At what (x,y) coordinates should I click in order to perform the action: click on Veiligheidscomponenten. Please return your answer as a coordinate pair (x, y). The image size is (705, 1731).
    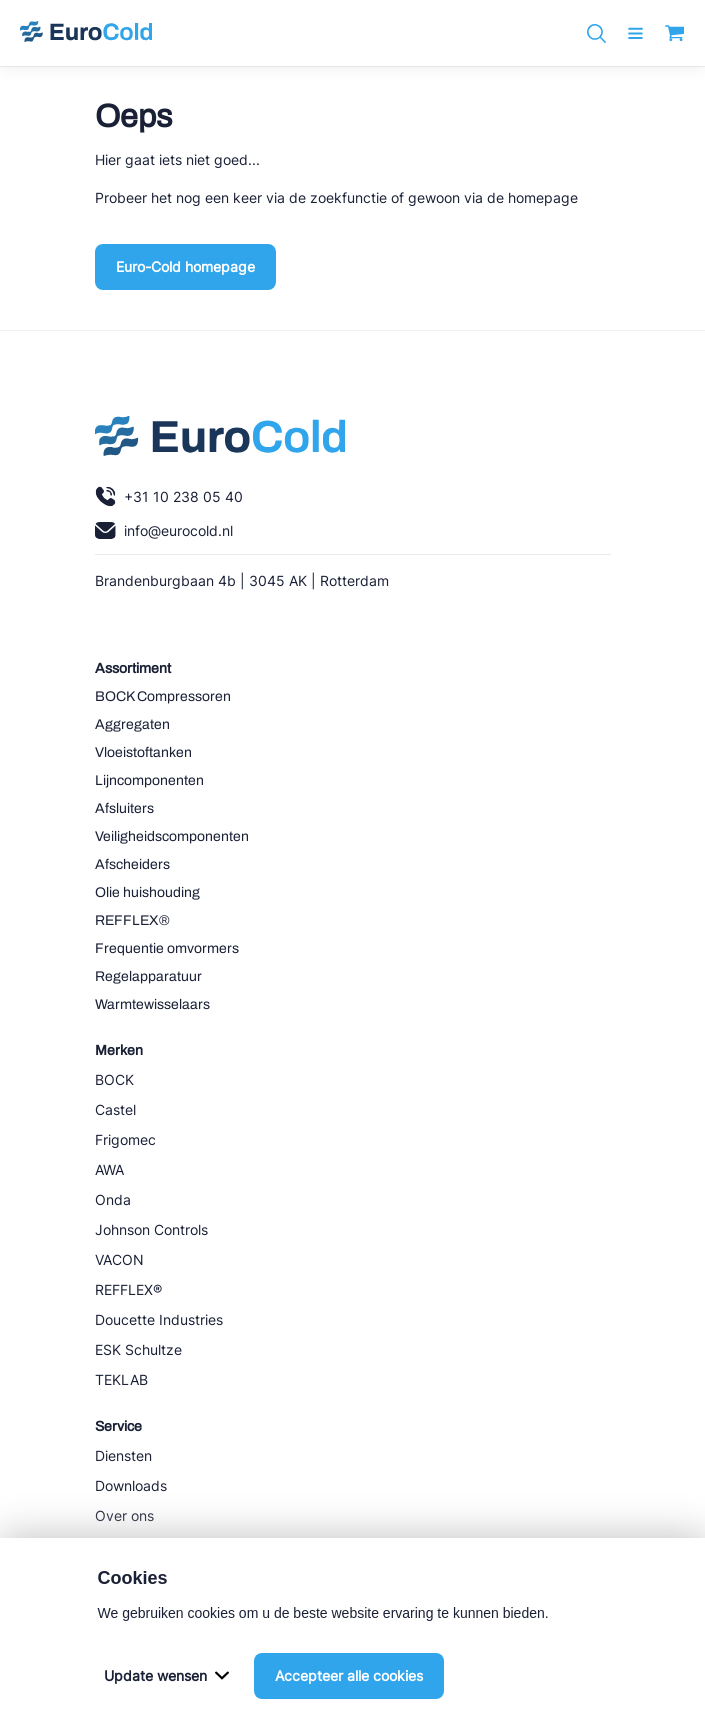
    Looking at the image, I should click on (172, 836).